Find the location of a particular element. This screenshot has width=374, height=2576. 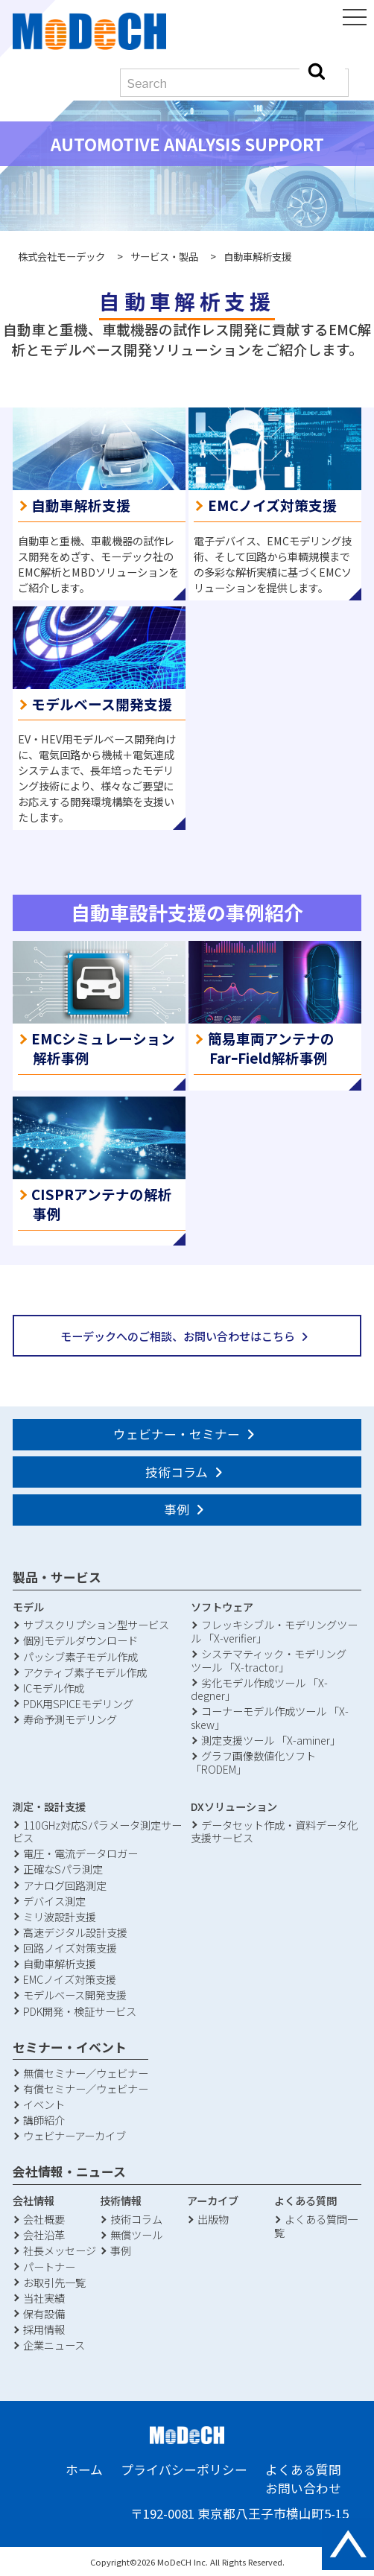

PDK開発・検証サービス is located at coordinates (79, 2011).